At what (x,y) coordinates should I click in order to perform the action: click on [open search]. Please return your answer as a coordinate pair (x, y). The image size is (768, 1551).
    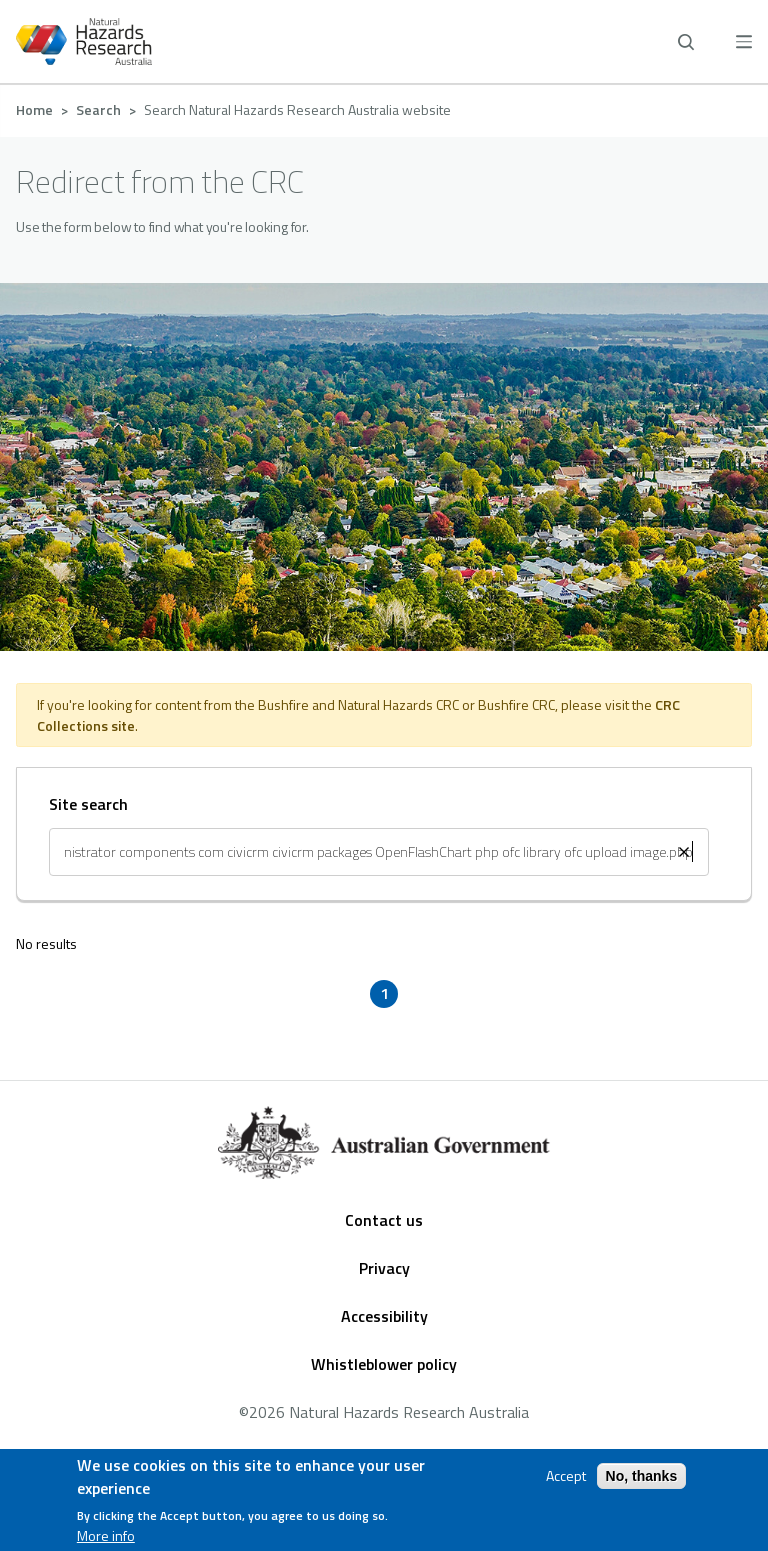
    Looking at the image, I should click on (686, 42).